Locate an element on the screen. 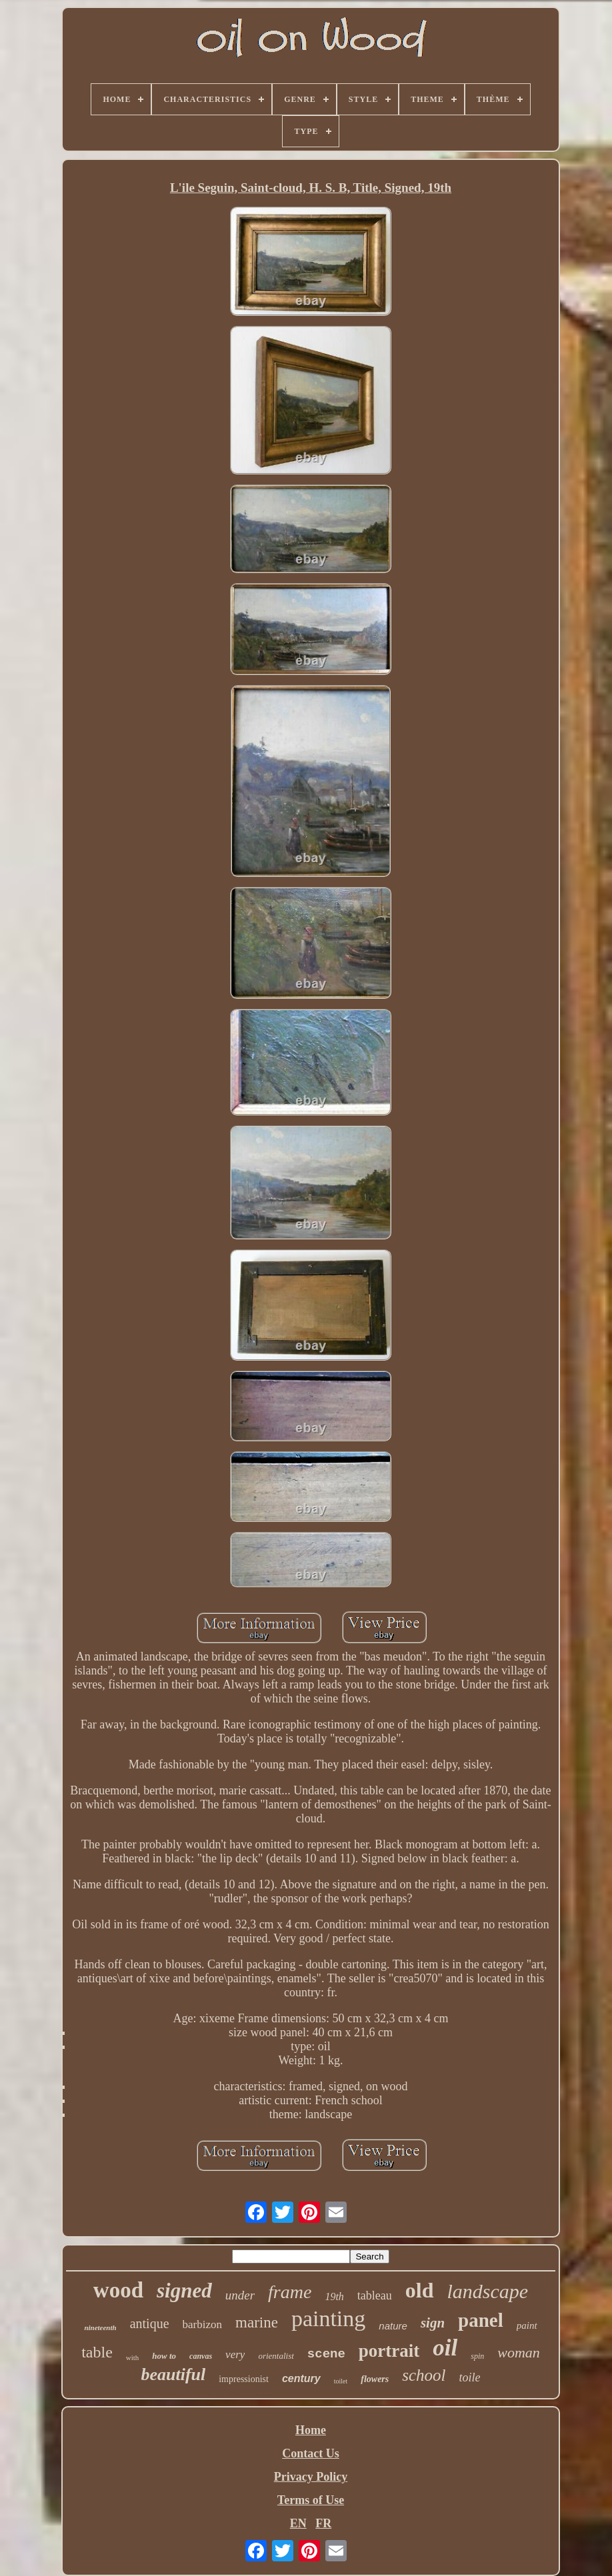  Privacy Policy is located at coordinates (310, 2476).